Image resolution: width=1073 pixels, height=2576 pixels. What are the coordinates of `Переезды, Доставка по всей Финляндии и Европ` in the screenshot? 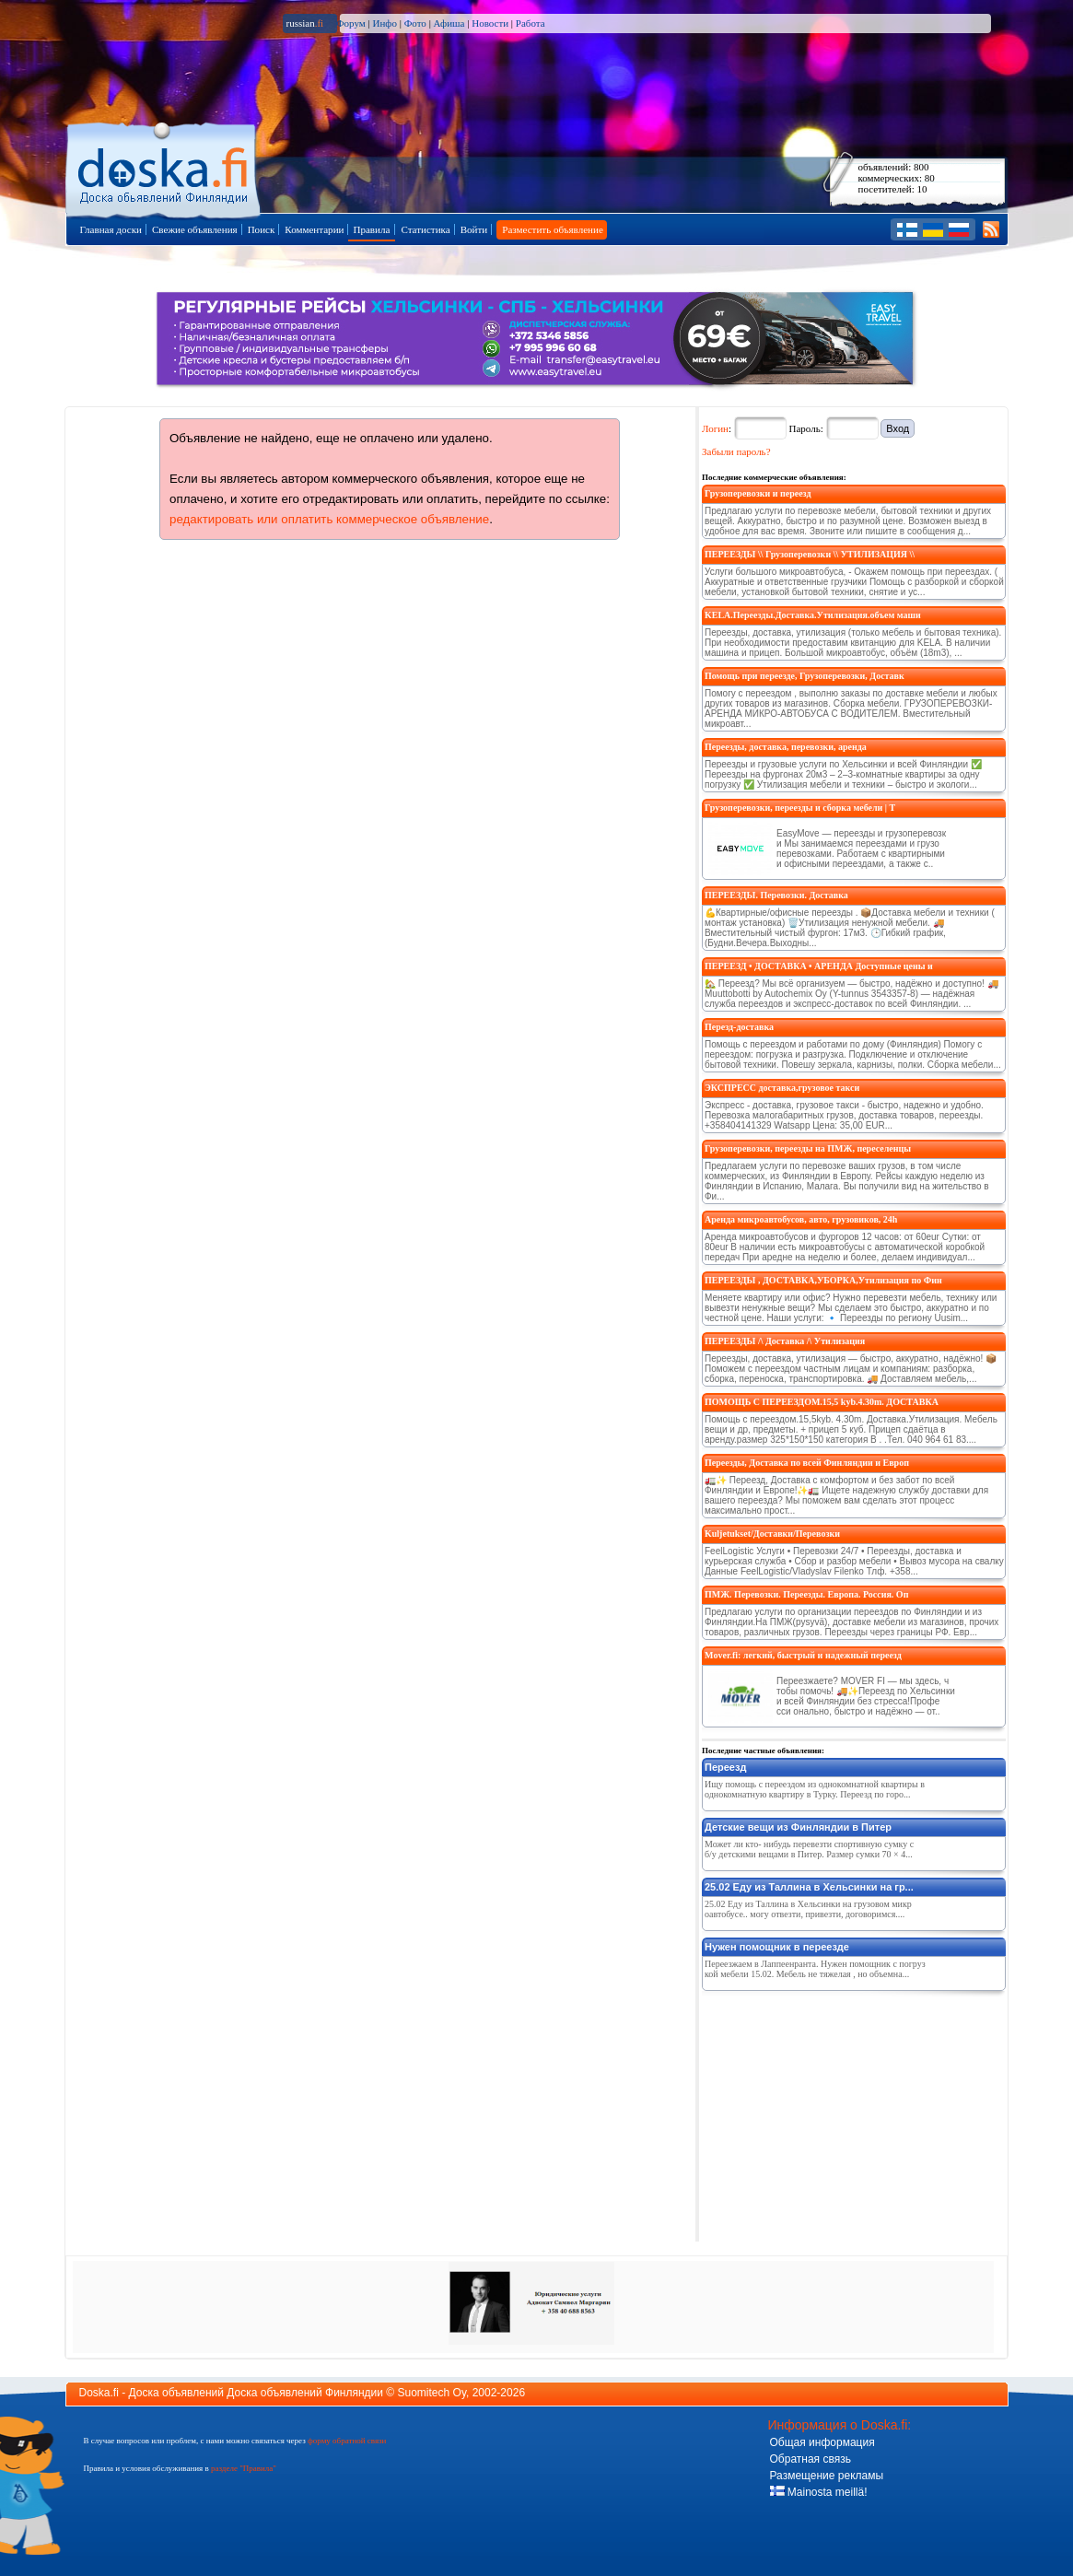 It's located at (807, 1463).